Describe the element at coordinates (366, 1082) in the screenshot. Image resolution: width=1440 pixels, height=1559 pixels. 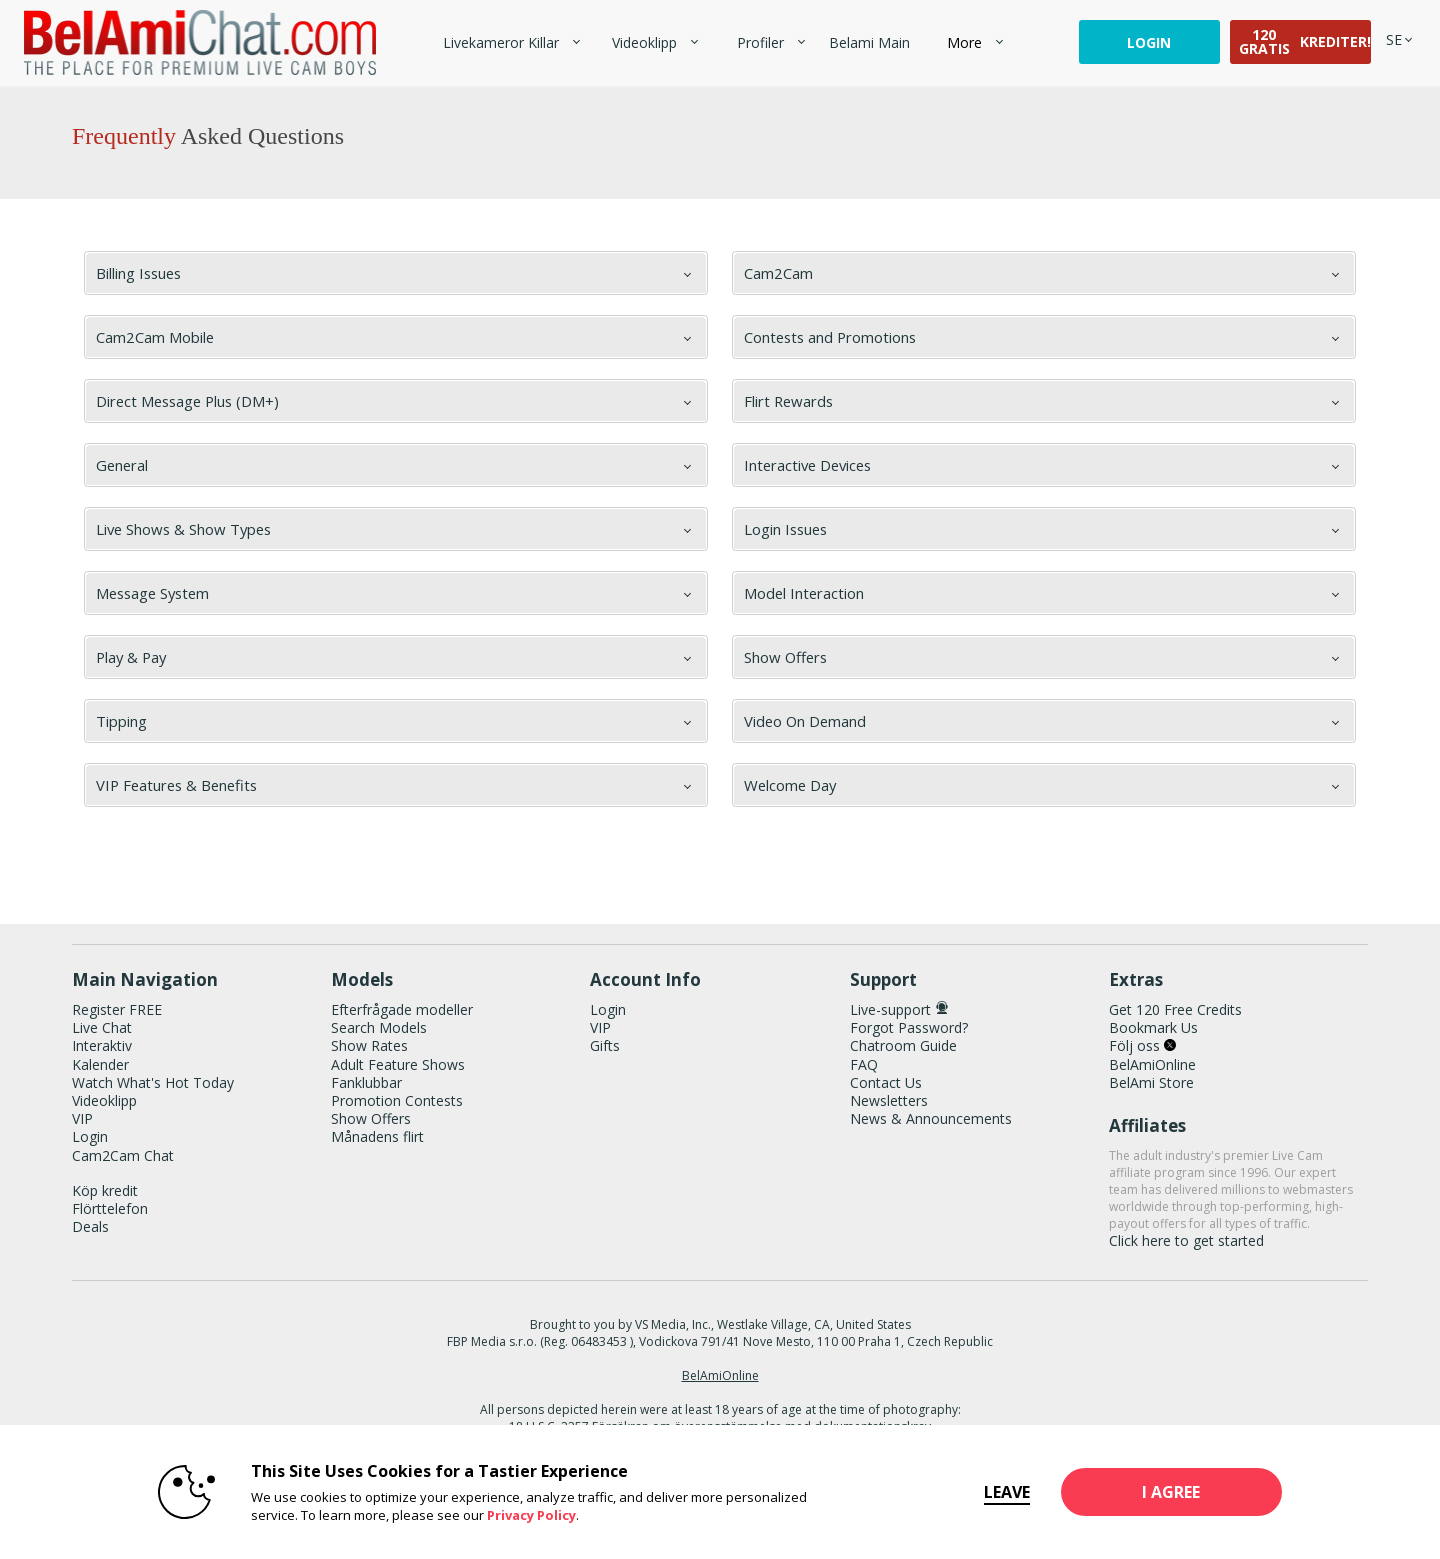
I see `Fanklubbar` at that location.